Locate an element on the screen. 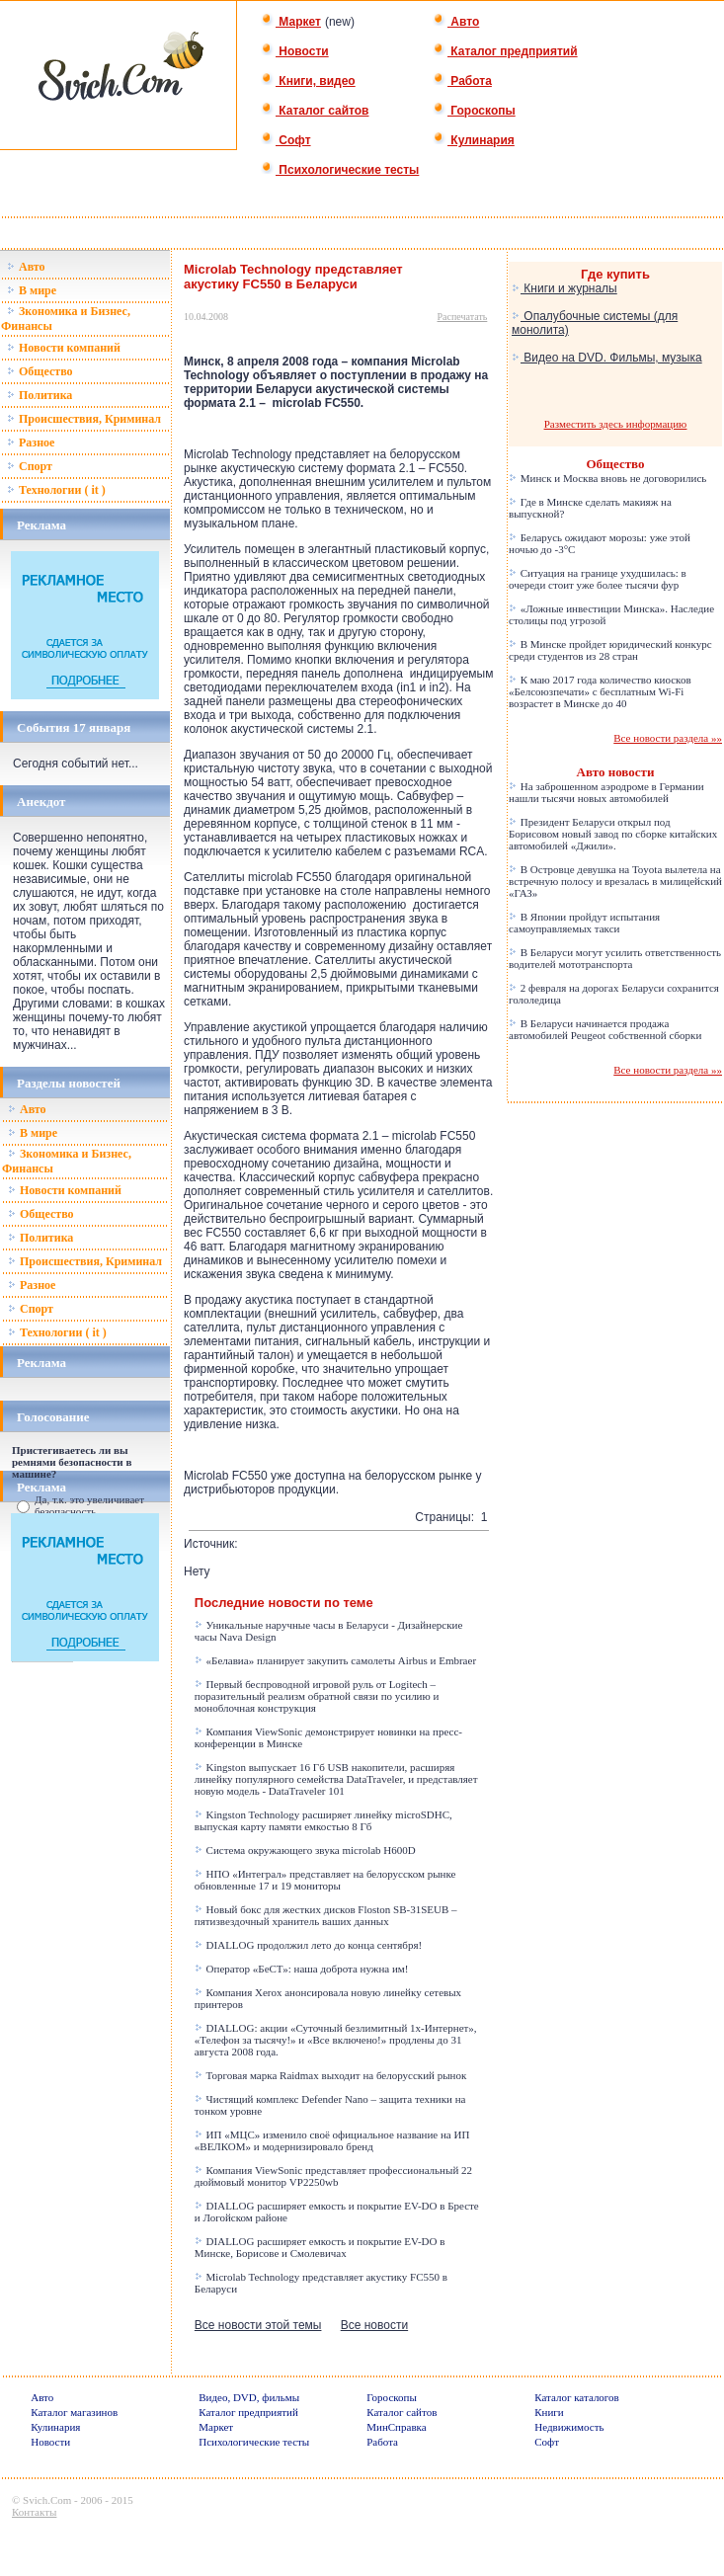  Оператор «БеСТ»: наша доброта нужна им! is located at coordinates (302, 1968).